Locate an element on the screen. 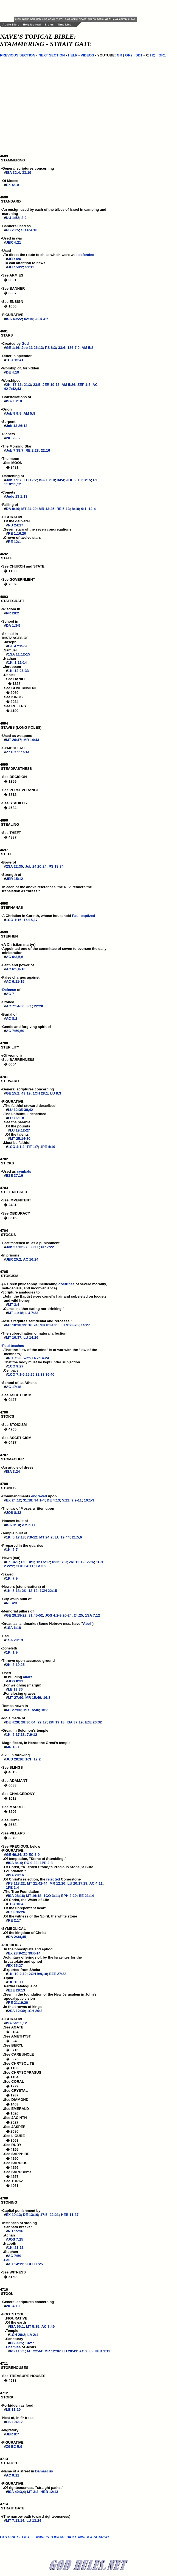 This screenshot has height=2576, width=177. NU 15:36 is located at coordinates (15, 2231).